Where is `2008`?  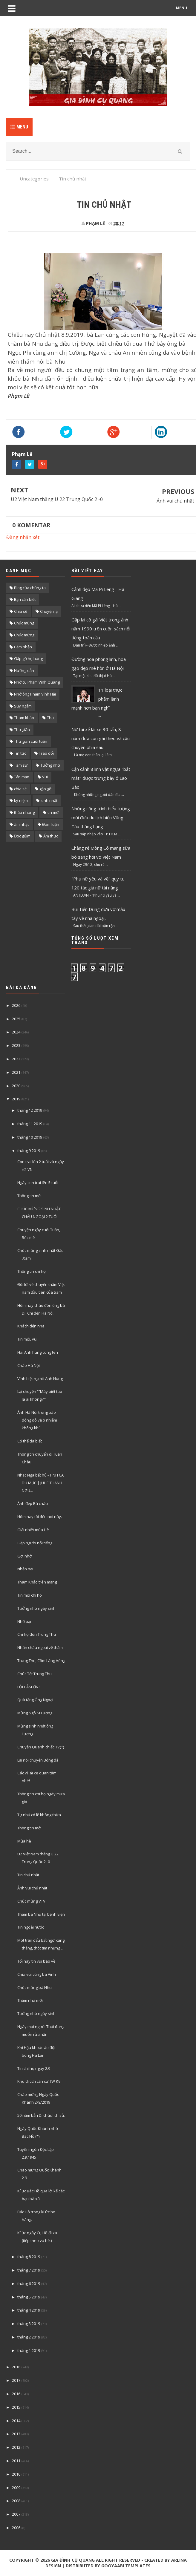 2008 is located at coordinates (16, 2500).